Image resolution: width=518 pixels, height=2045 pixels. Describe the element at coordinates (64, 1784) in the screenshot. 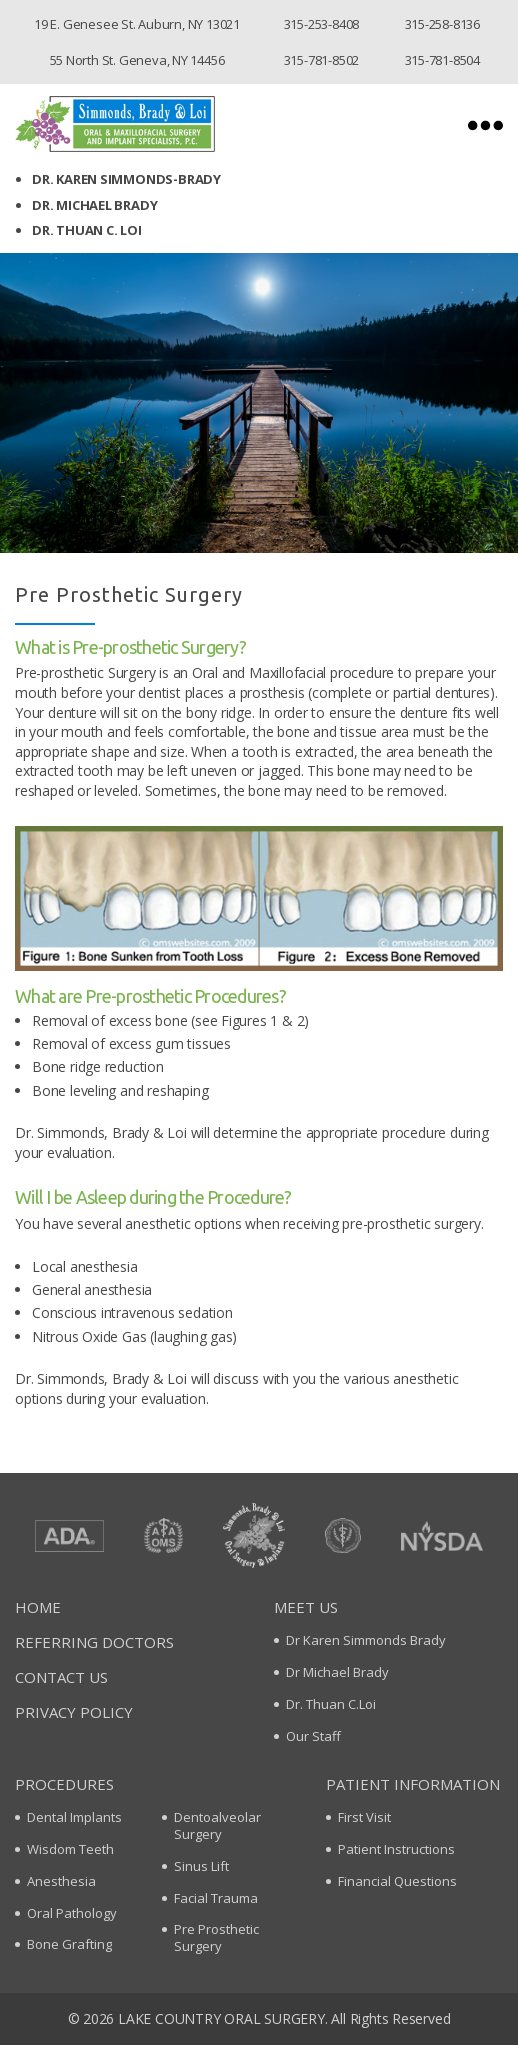

I see `Procedures` at that location.